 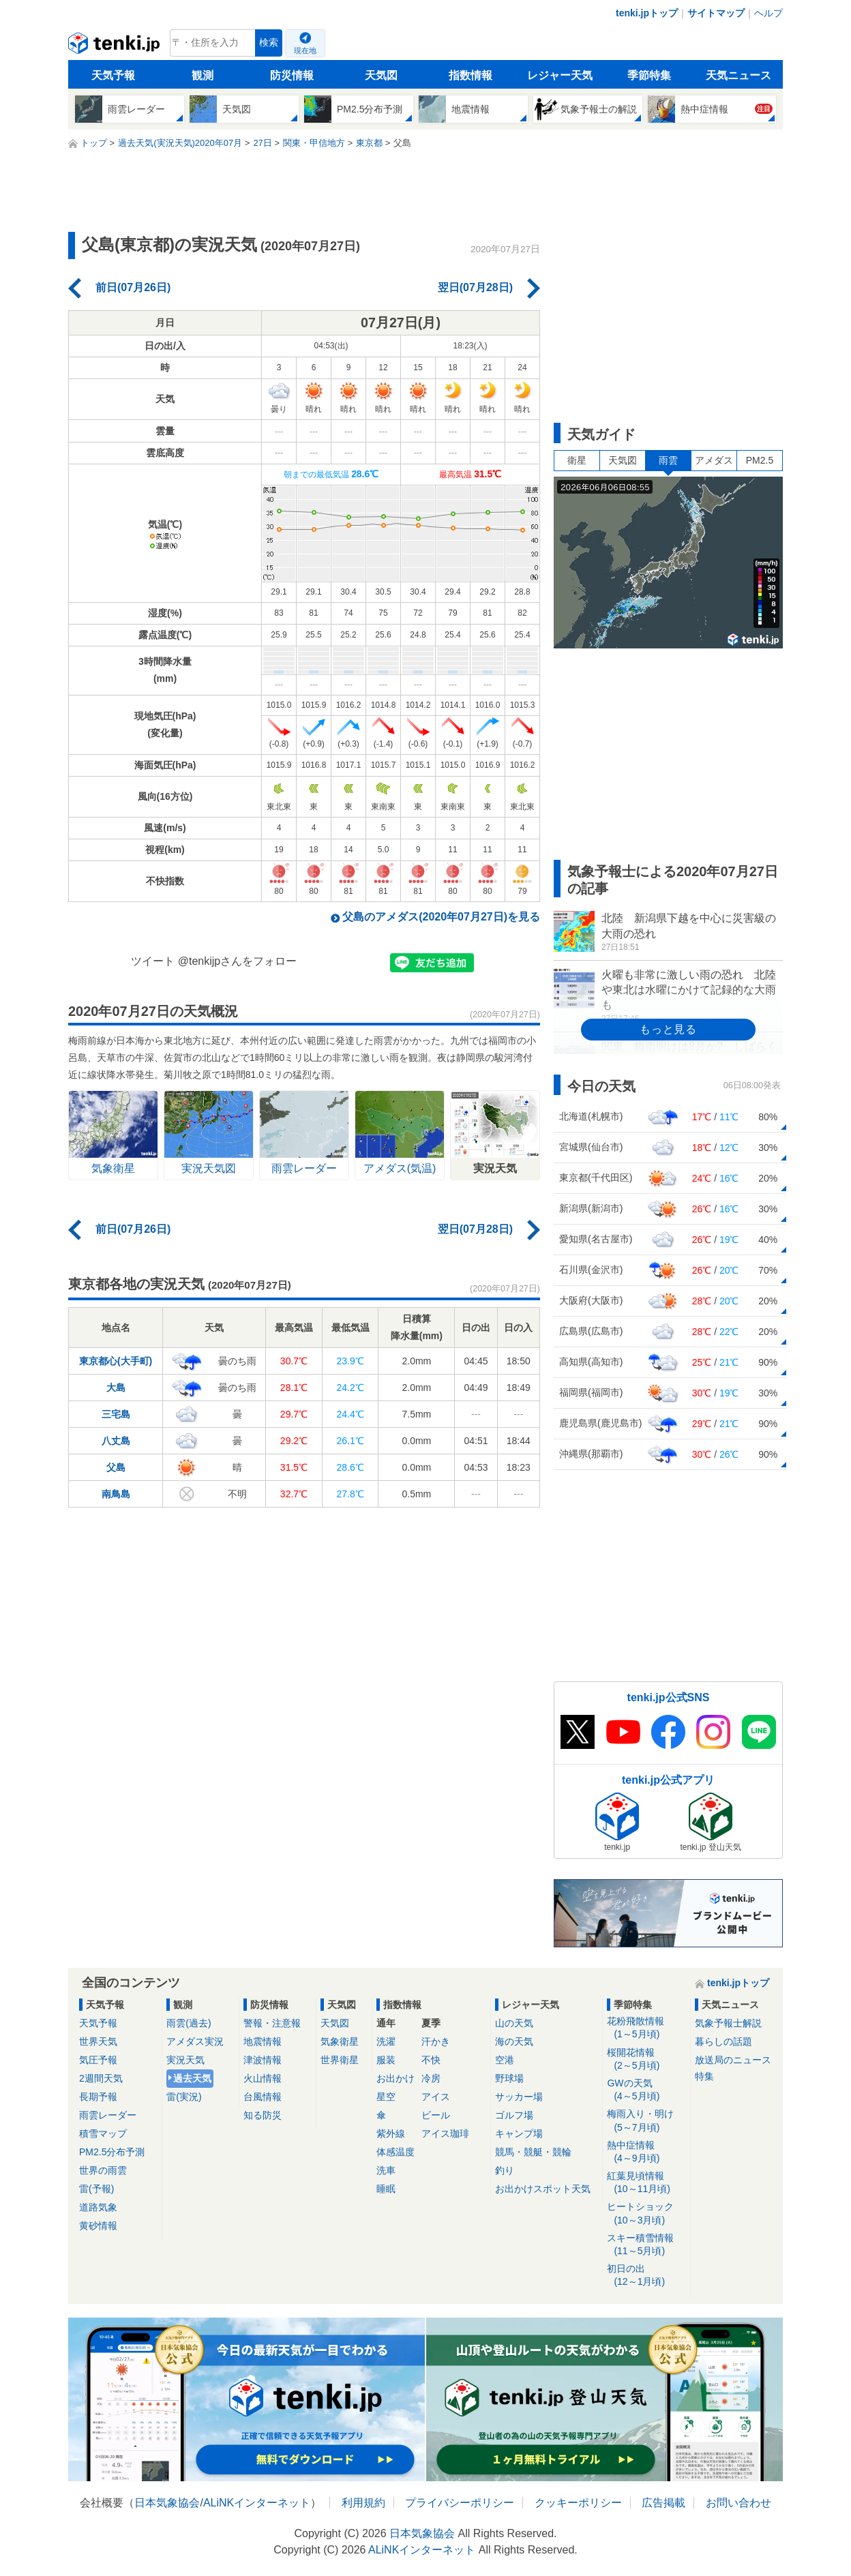 I want to click on 黄砂情報, so click(x=98, y=2225).